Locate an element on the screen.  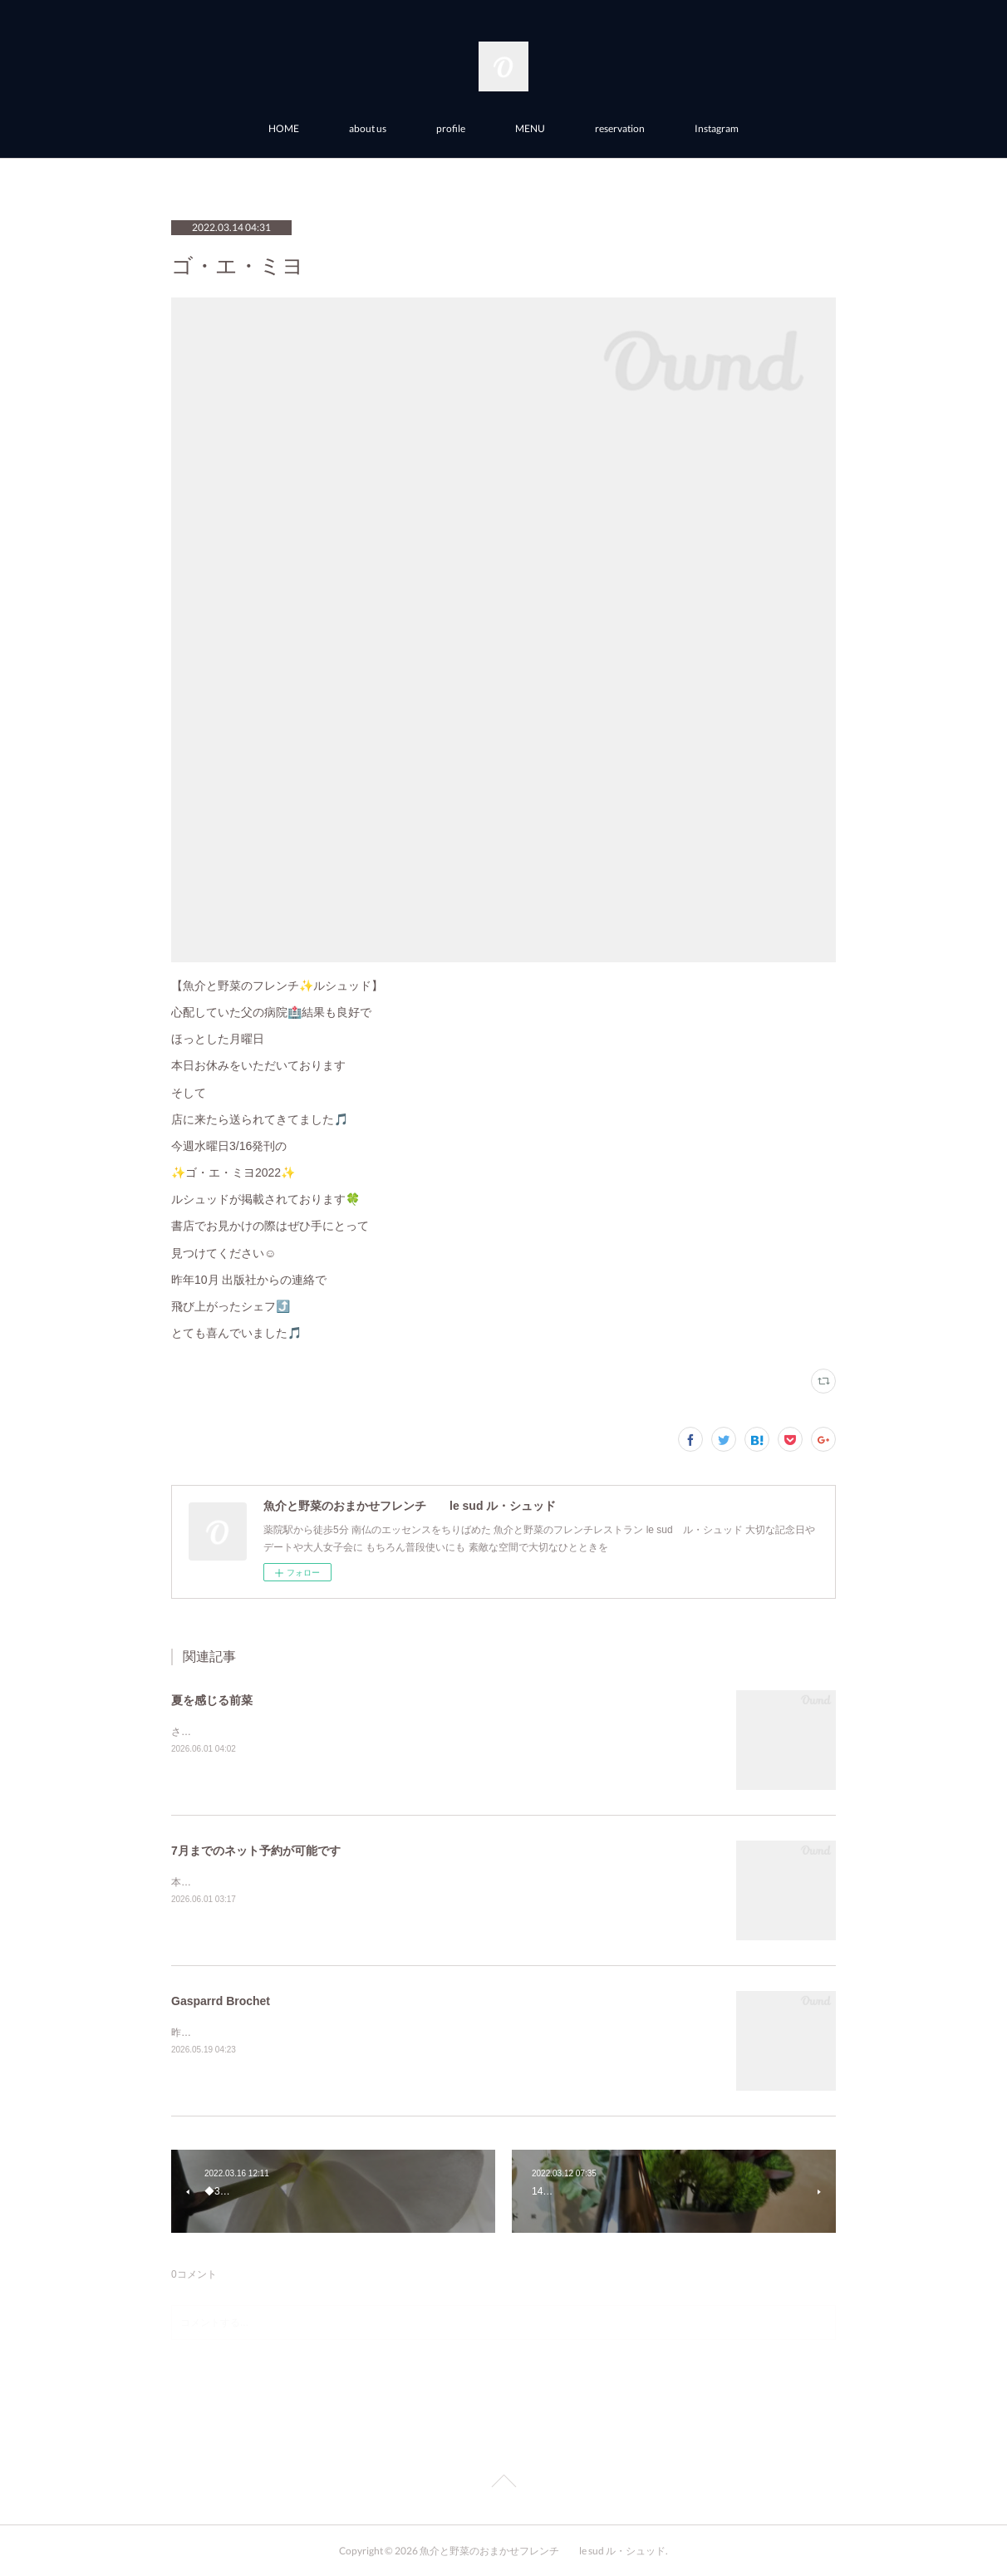
MENU is located at coordinates (530, 128).